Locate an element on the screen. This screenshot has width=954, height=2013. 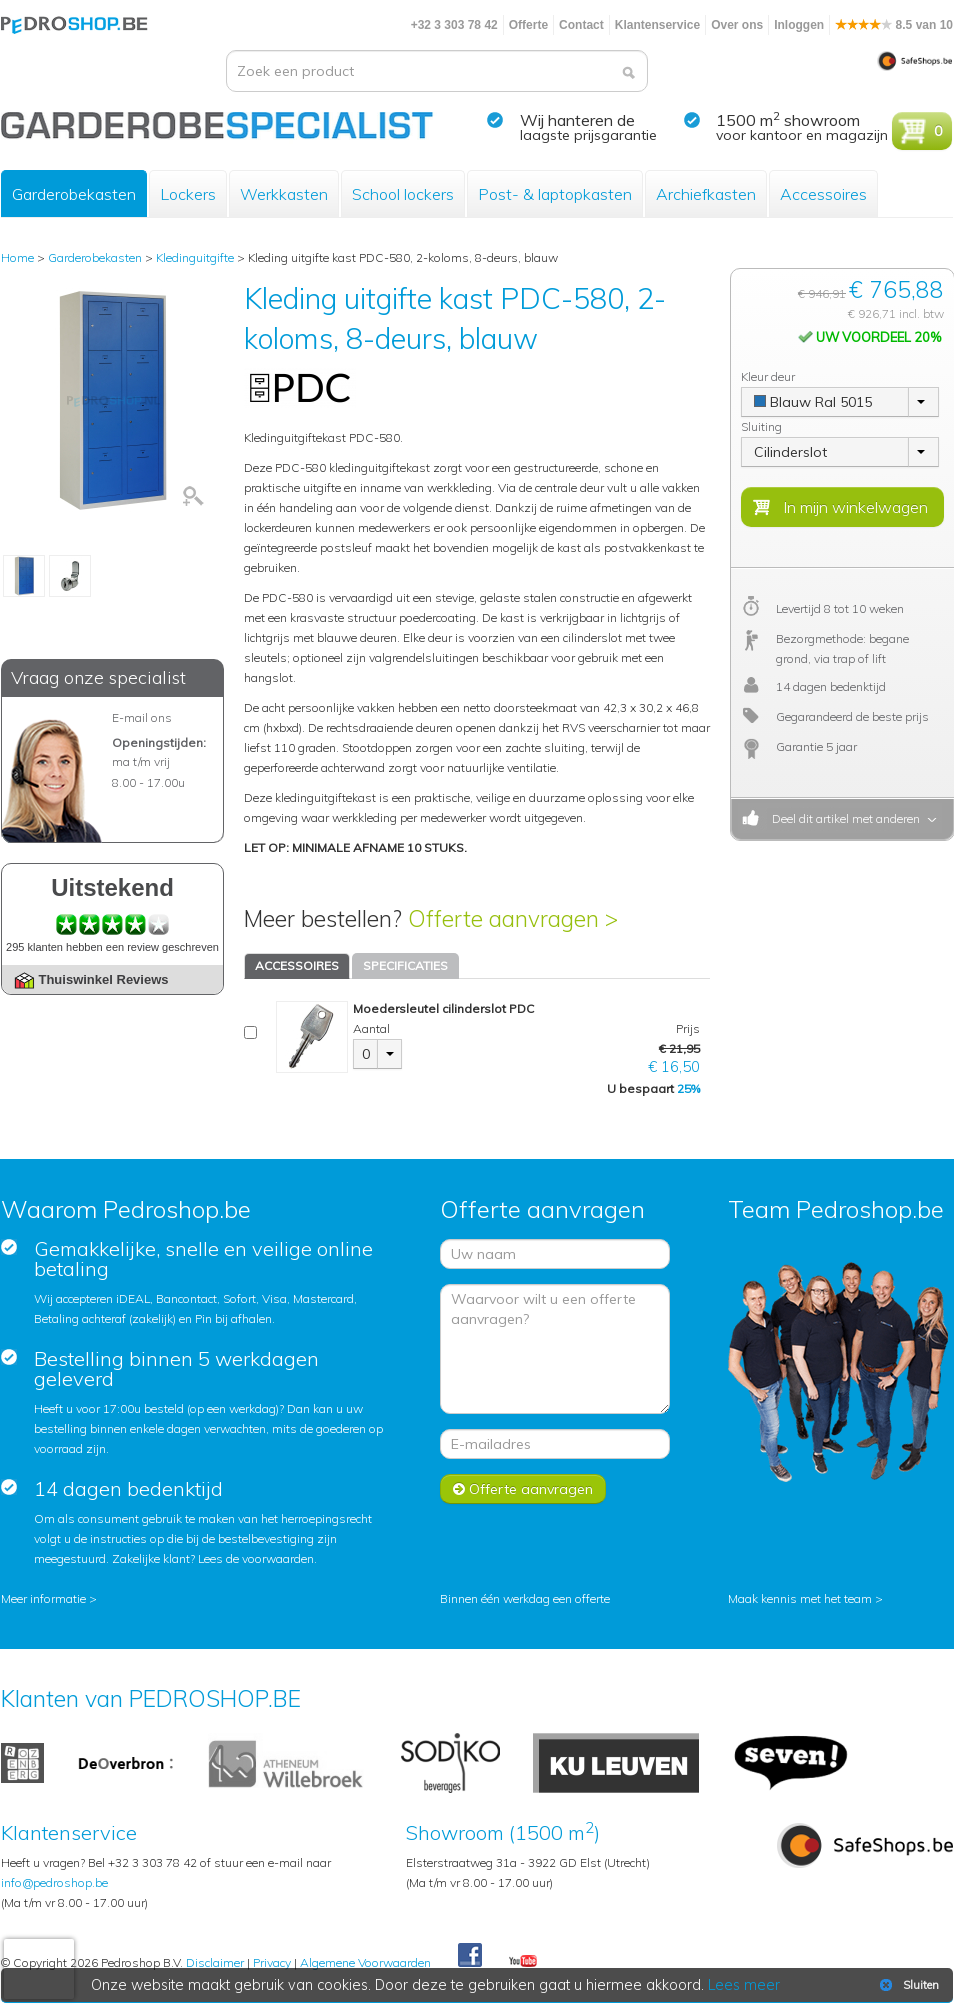
Offerte is located at coordinates (528, 25).